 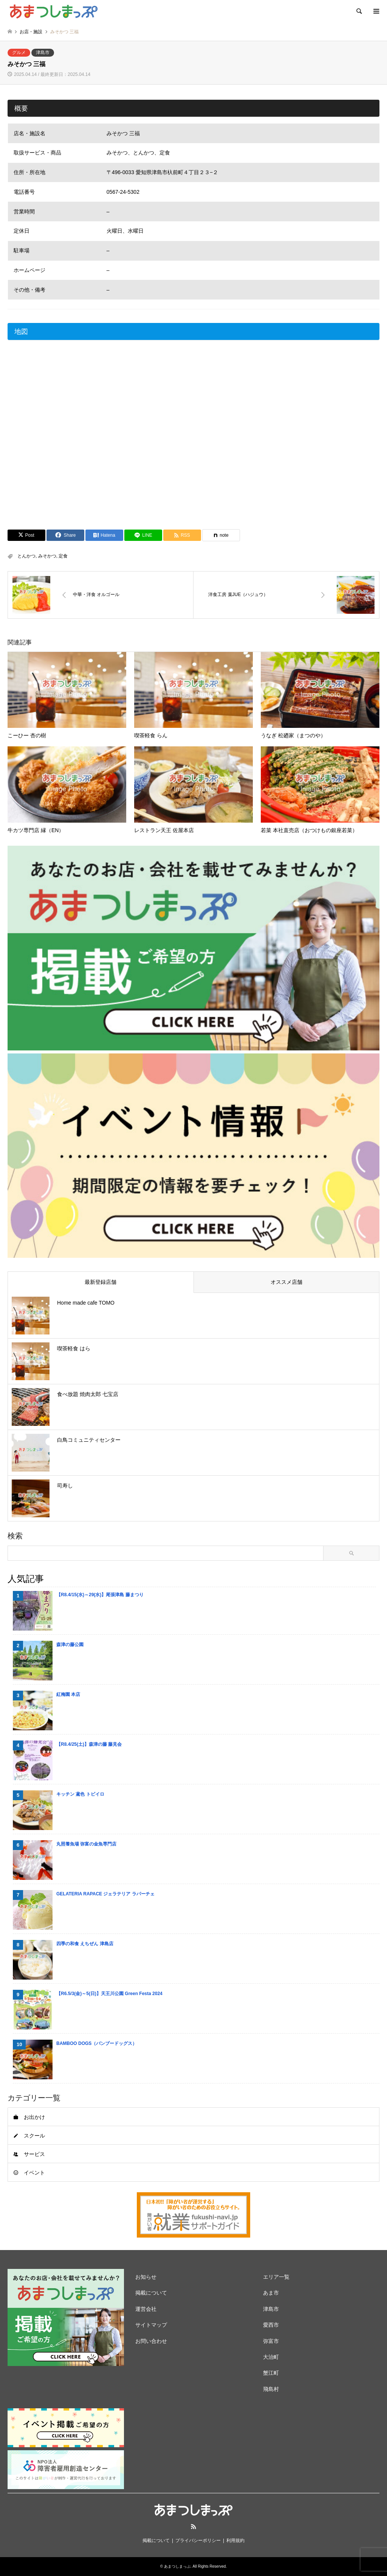 I want to click on 運営会社, so click(x=145, y=2309).